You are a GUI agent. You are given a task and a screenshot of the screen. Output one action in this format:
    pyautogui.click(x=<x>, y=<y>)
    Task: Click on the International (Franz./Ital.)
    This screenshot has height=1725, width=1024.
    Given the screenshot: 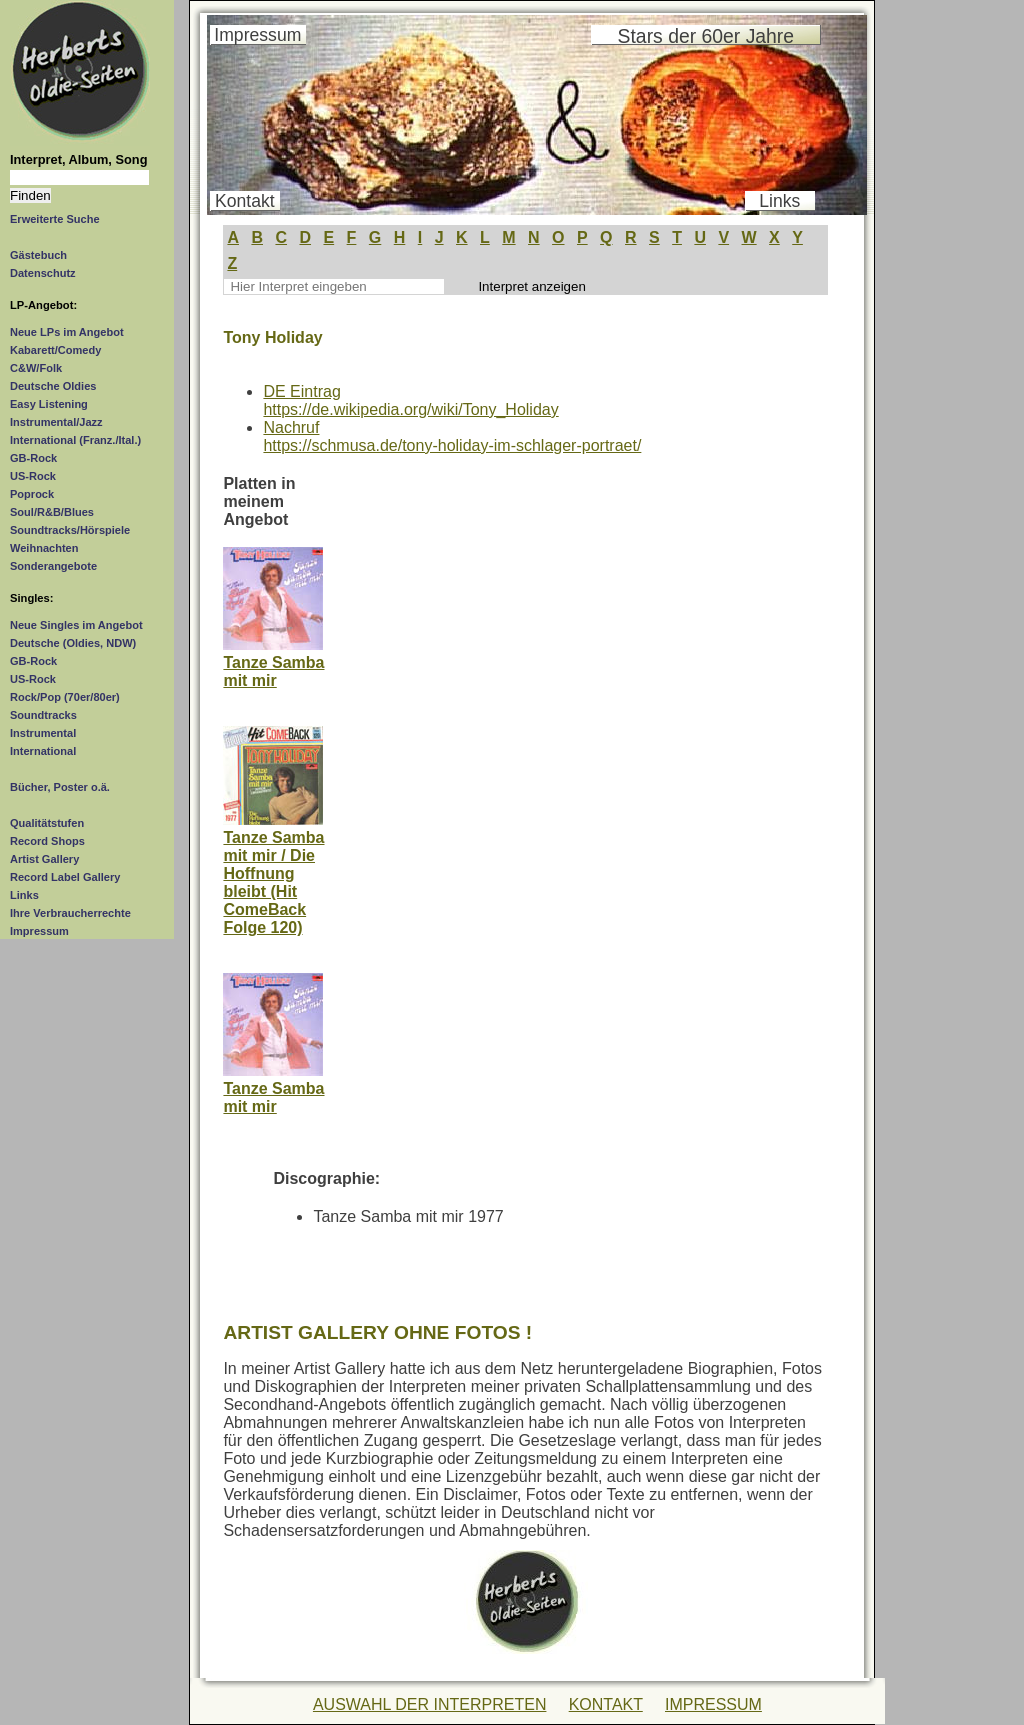 What is the action you would take?
    pyautogui.click(x=75, y=440)
    